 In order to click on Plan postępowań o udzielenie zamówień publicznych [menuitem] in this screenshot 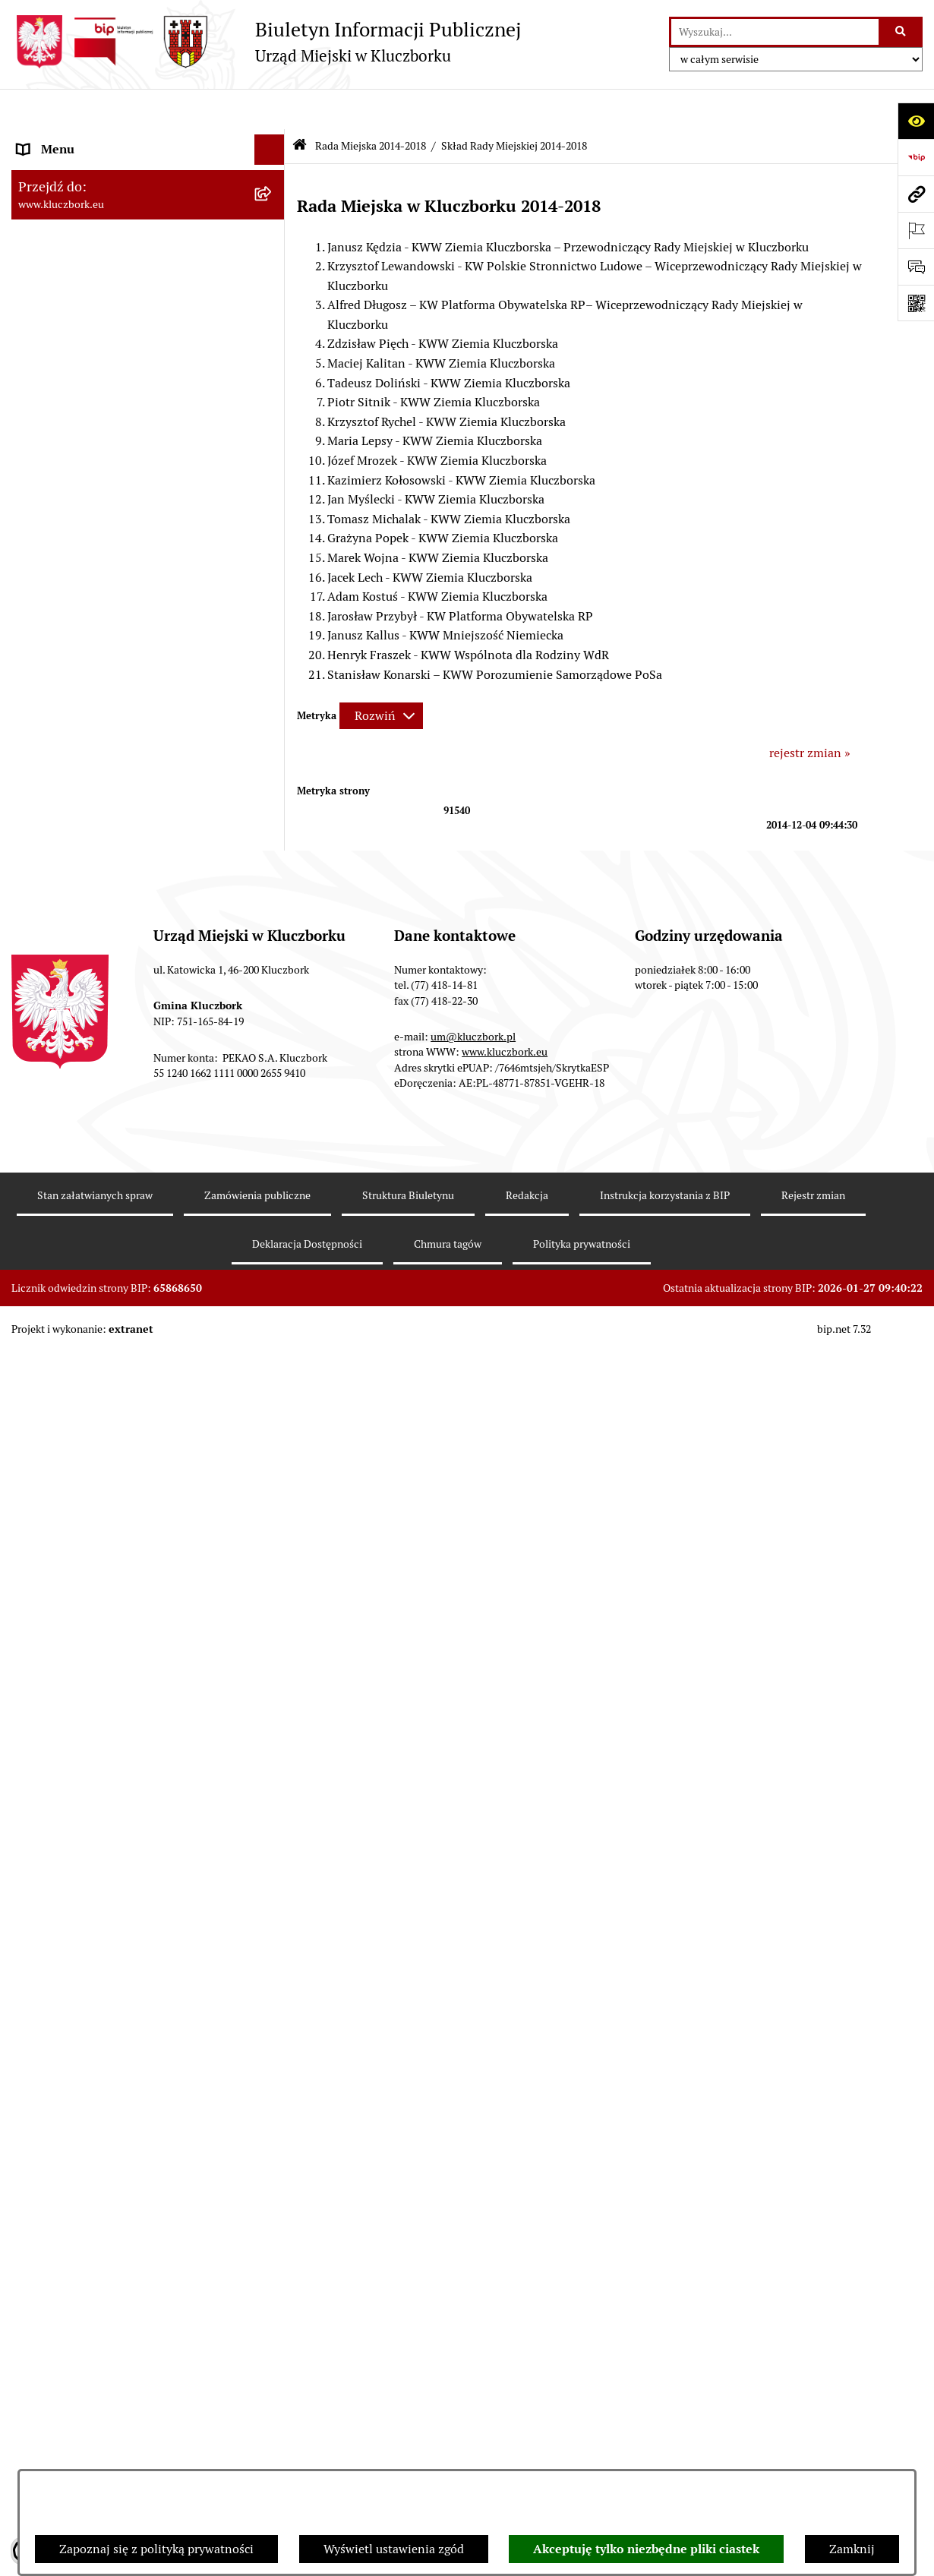, I will do `click(129, 1027)`.